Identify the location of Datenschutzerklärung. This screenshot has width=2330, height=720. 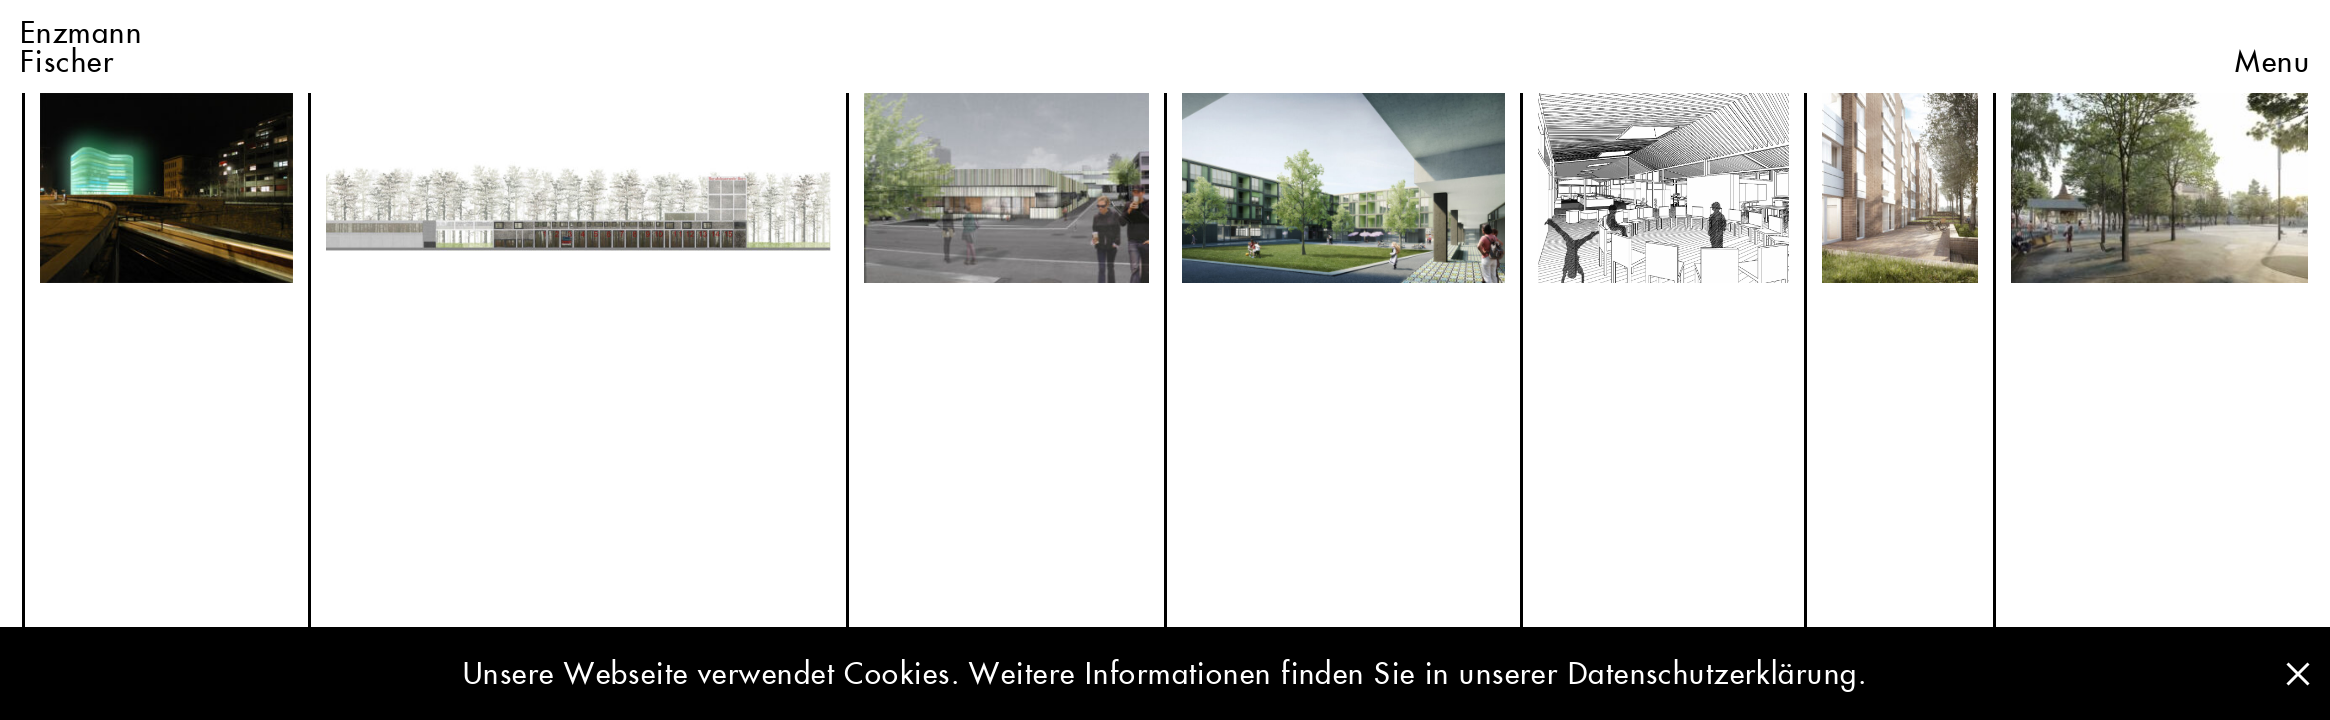
(1713, 673).